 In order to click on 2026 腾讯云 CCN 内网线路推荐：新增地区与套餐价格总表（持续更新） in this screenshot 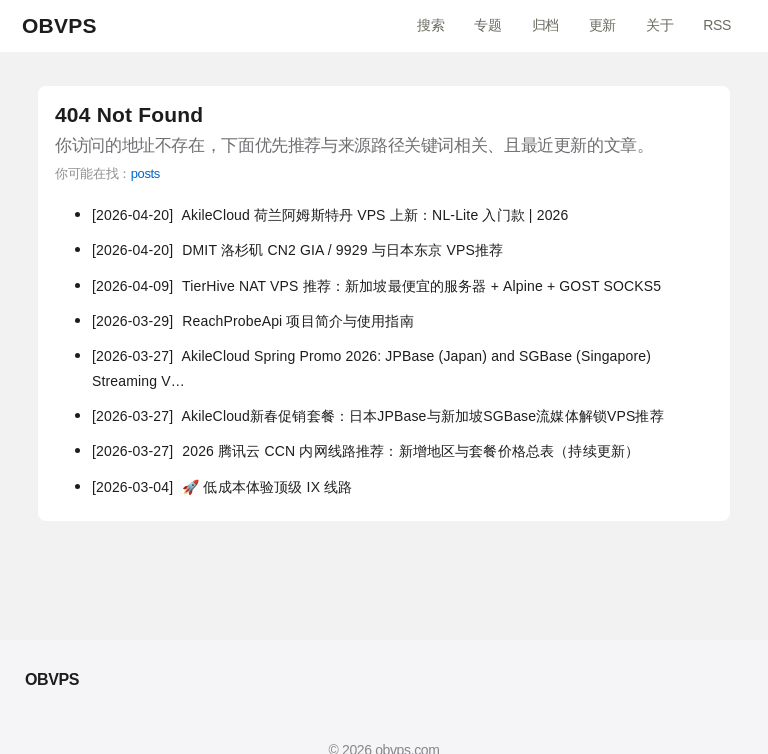, I will do `click(365, 451)`.